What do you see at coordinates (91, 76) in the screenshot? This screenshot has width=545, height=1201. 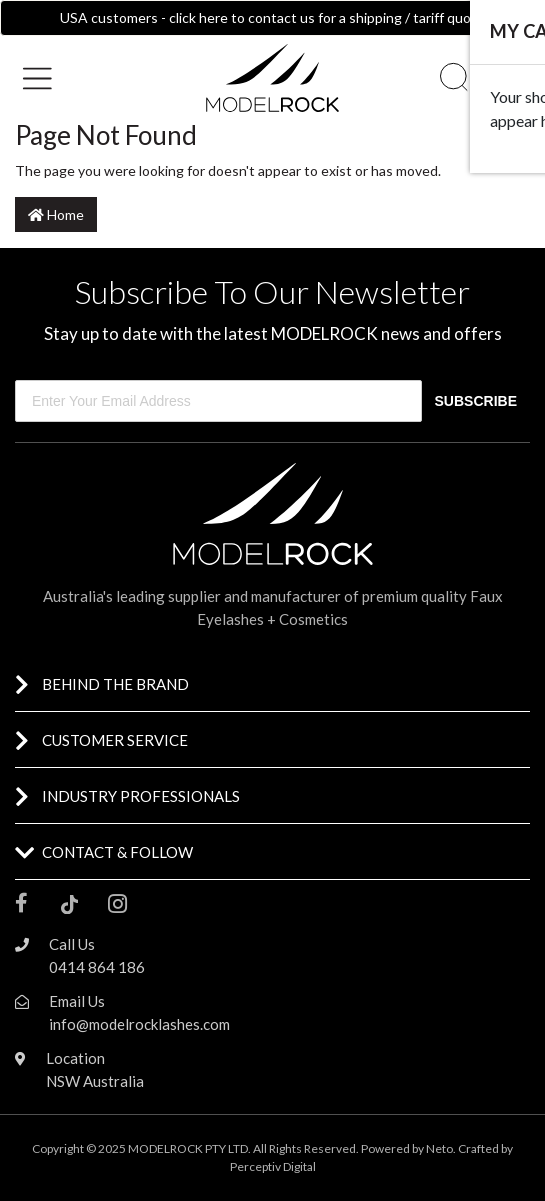 I see `[button]` at bounding box center [91, 76].